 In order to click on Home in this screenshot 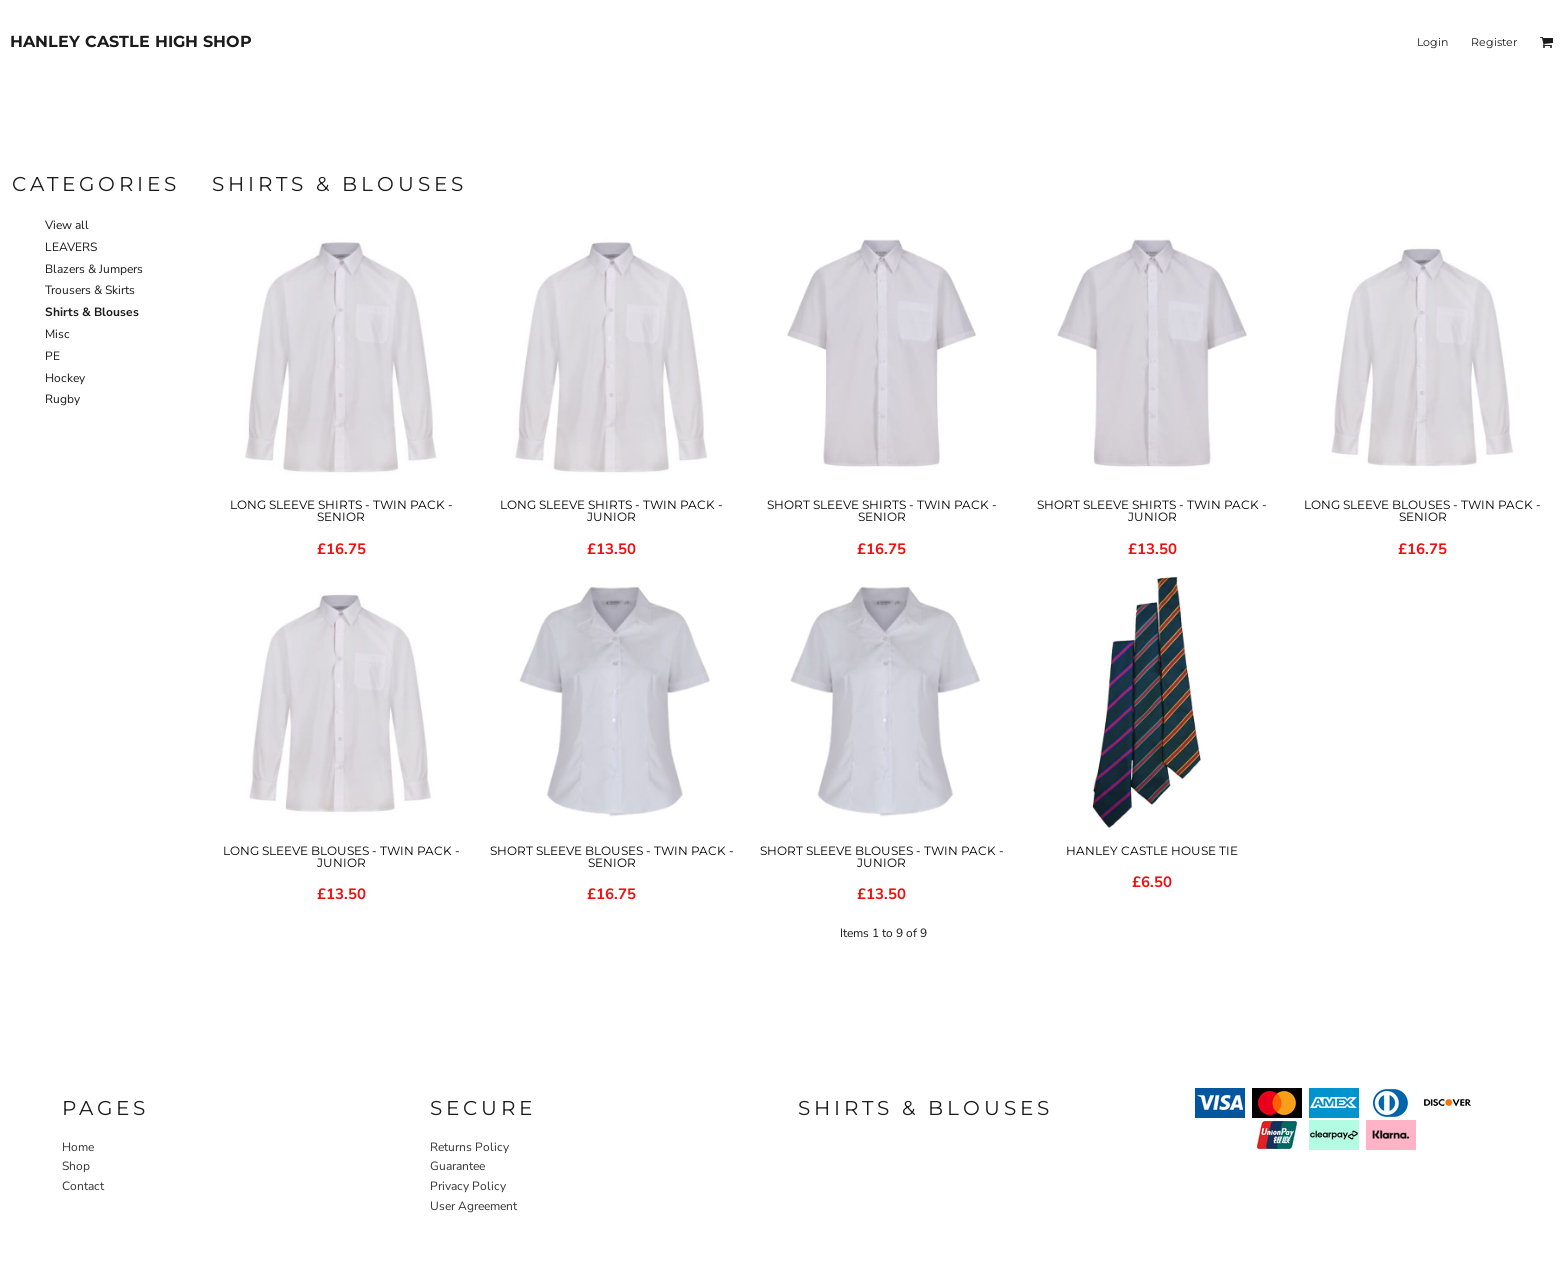, I will do `click(78, 1147)`.